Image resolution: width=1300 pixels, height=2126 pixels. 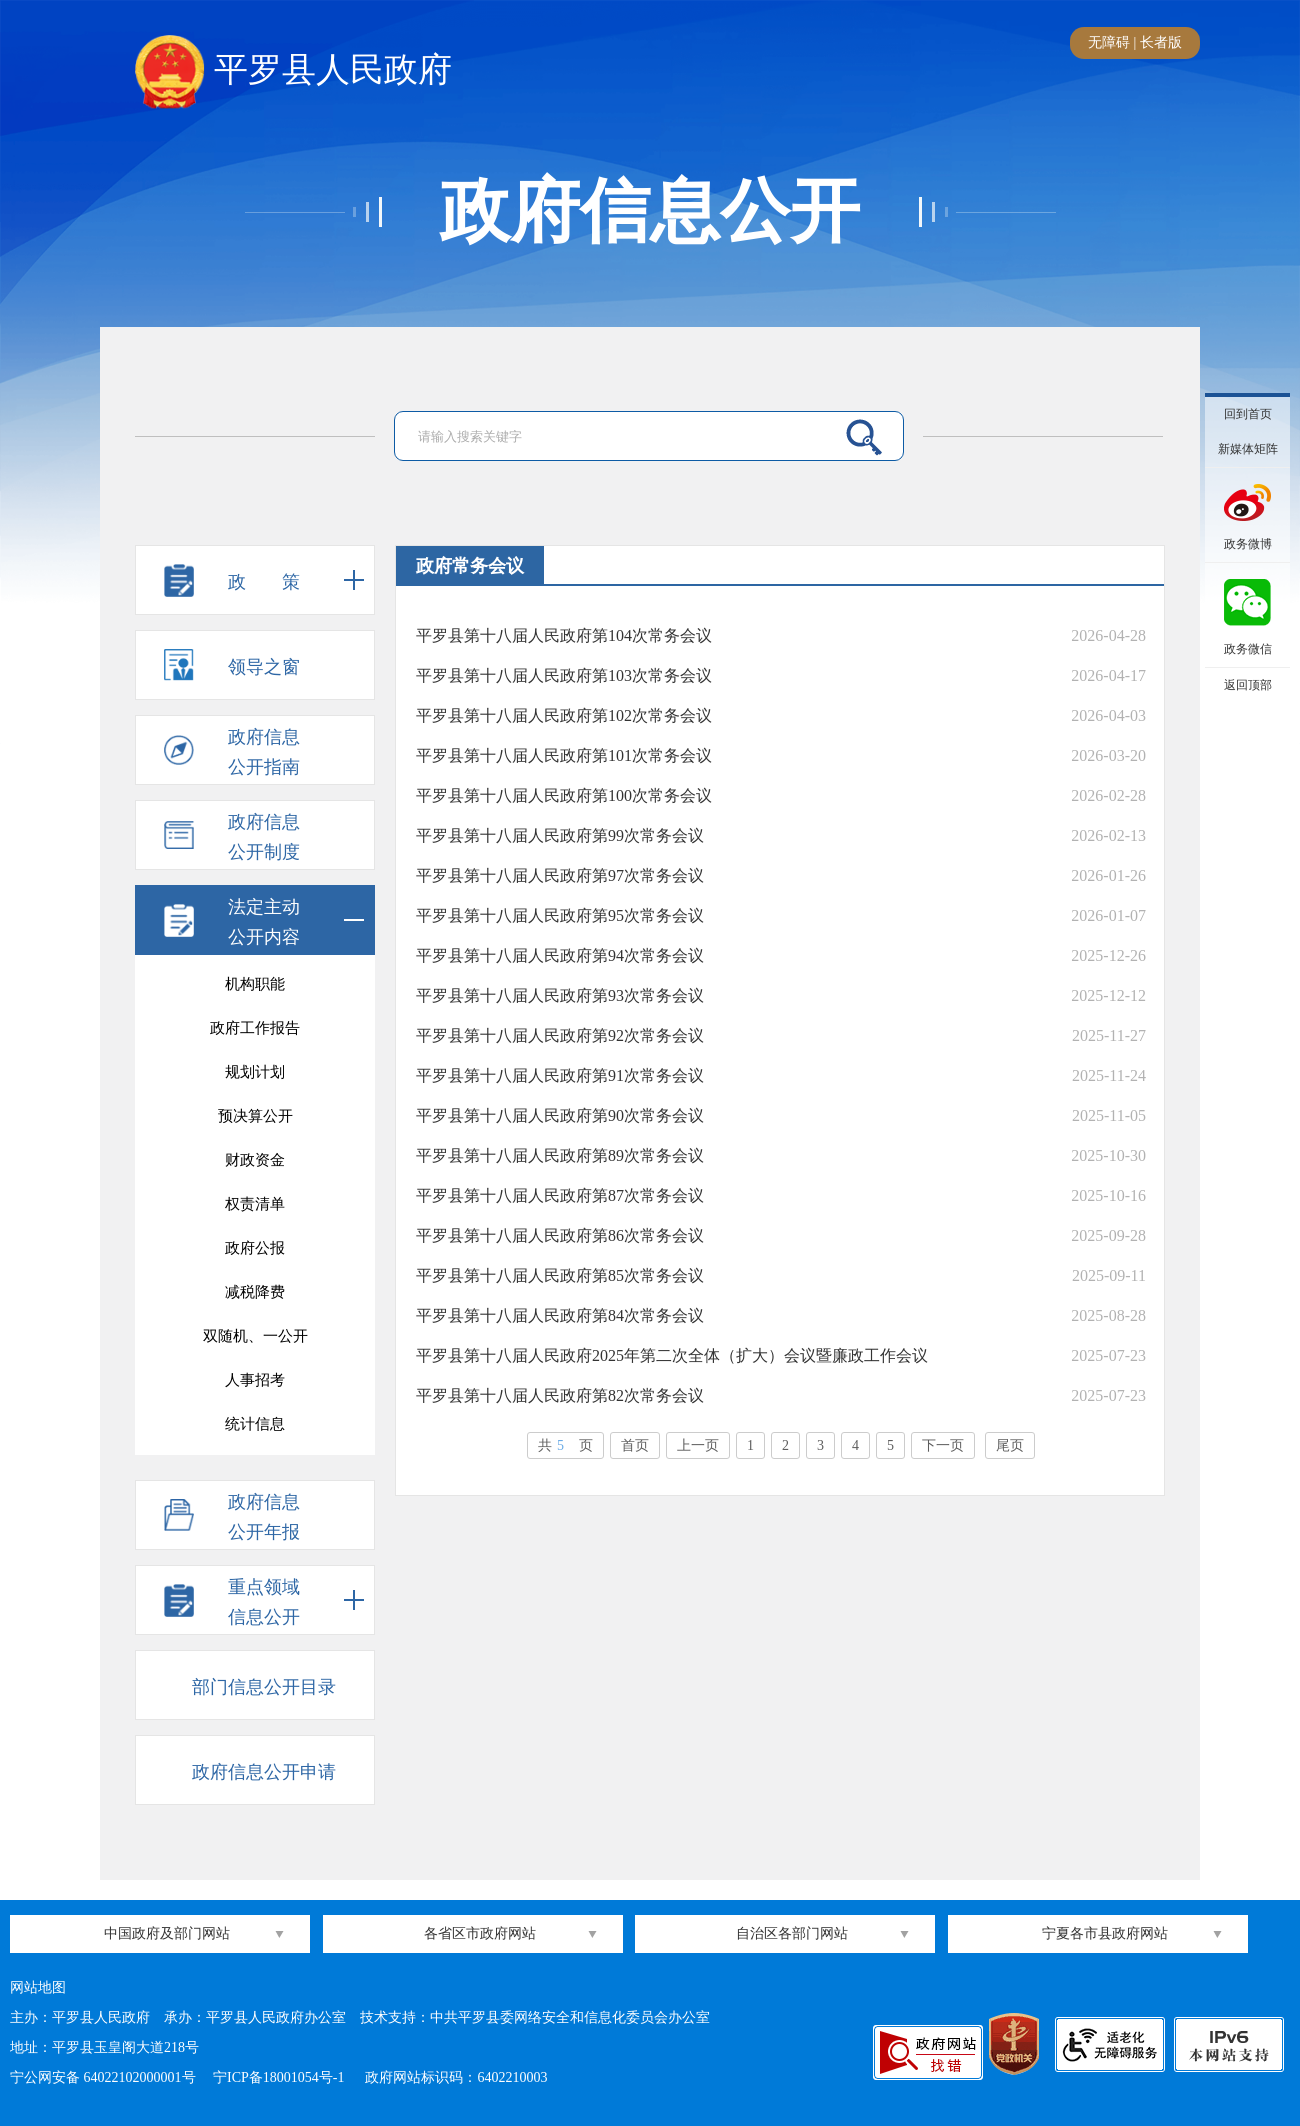 What do you see at coordinates (255, 1201) in the screenshot?
I see `行政处罚结果公开` at bounding box center [255, 1201].